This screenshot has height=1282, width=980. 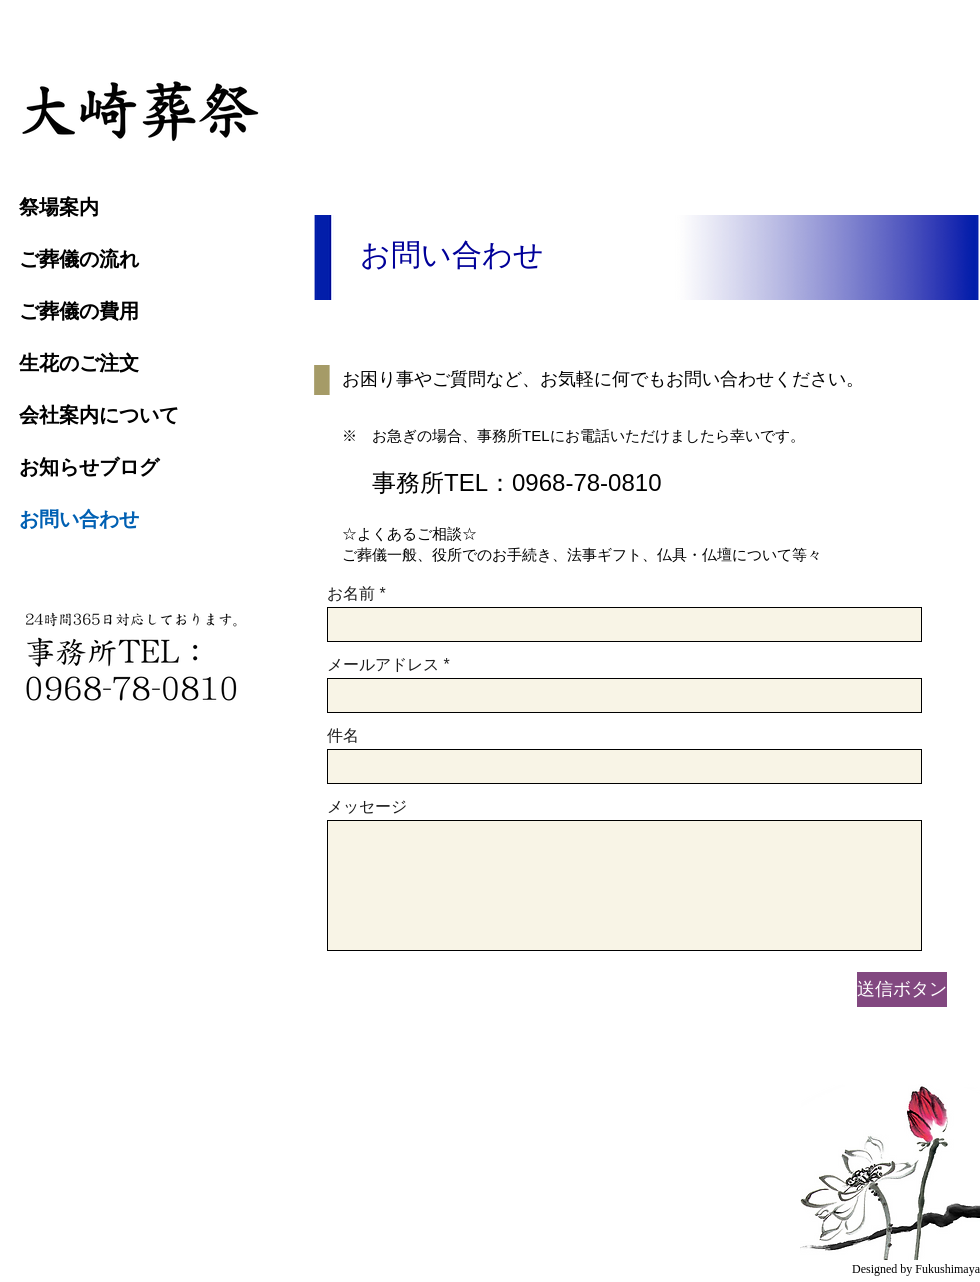 What do you see at coordinates (79, 519) in the screenshot?
I see `お問い合わせ` at bounding box center [79, 519].